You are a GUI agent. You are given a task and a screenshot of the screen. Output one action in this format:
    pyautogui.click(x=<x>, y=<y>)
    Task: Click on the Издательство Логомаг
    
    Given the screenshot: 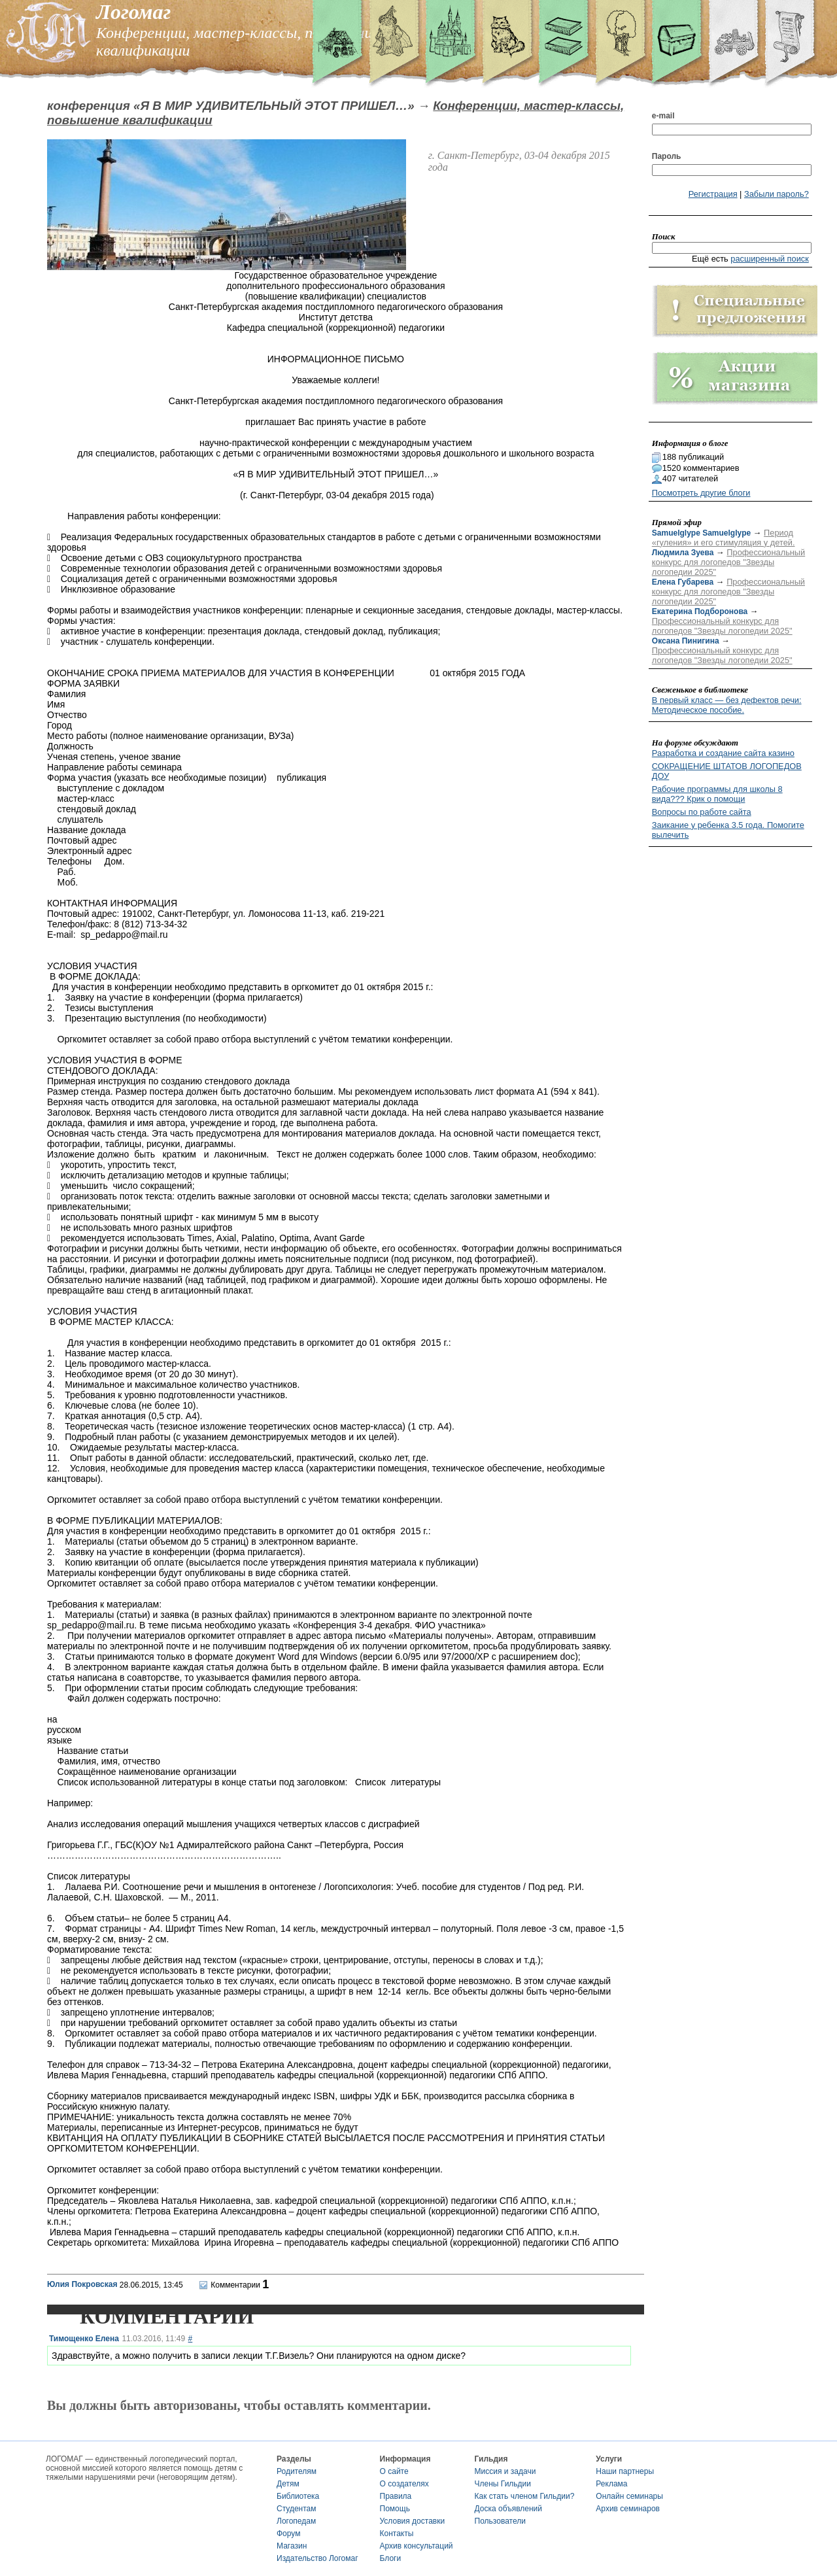 What is the action you would take?
    pyautogui.click(x=317, y=2558)
    